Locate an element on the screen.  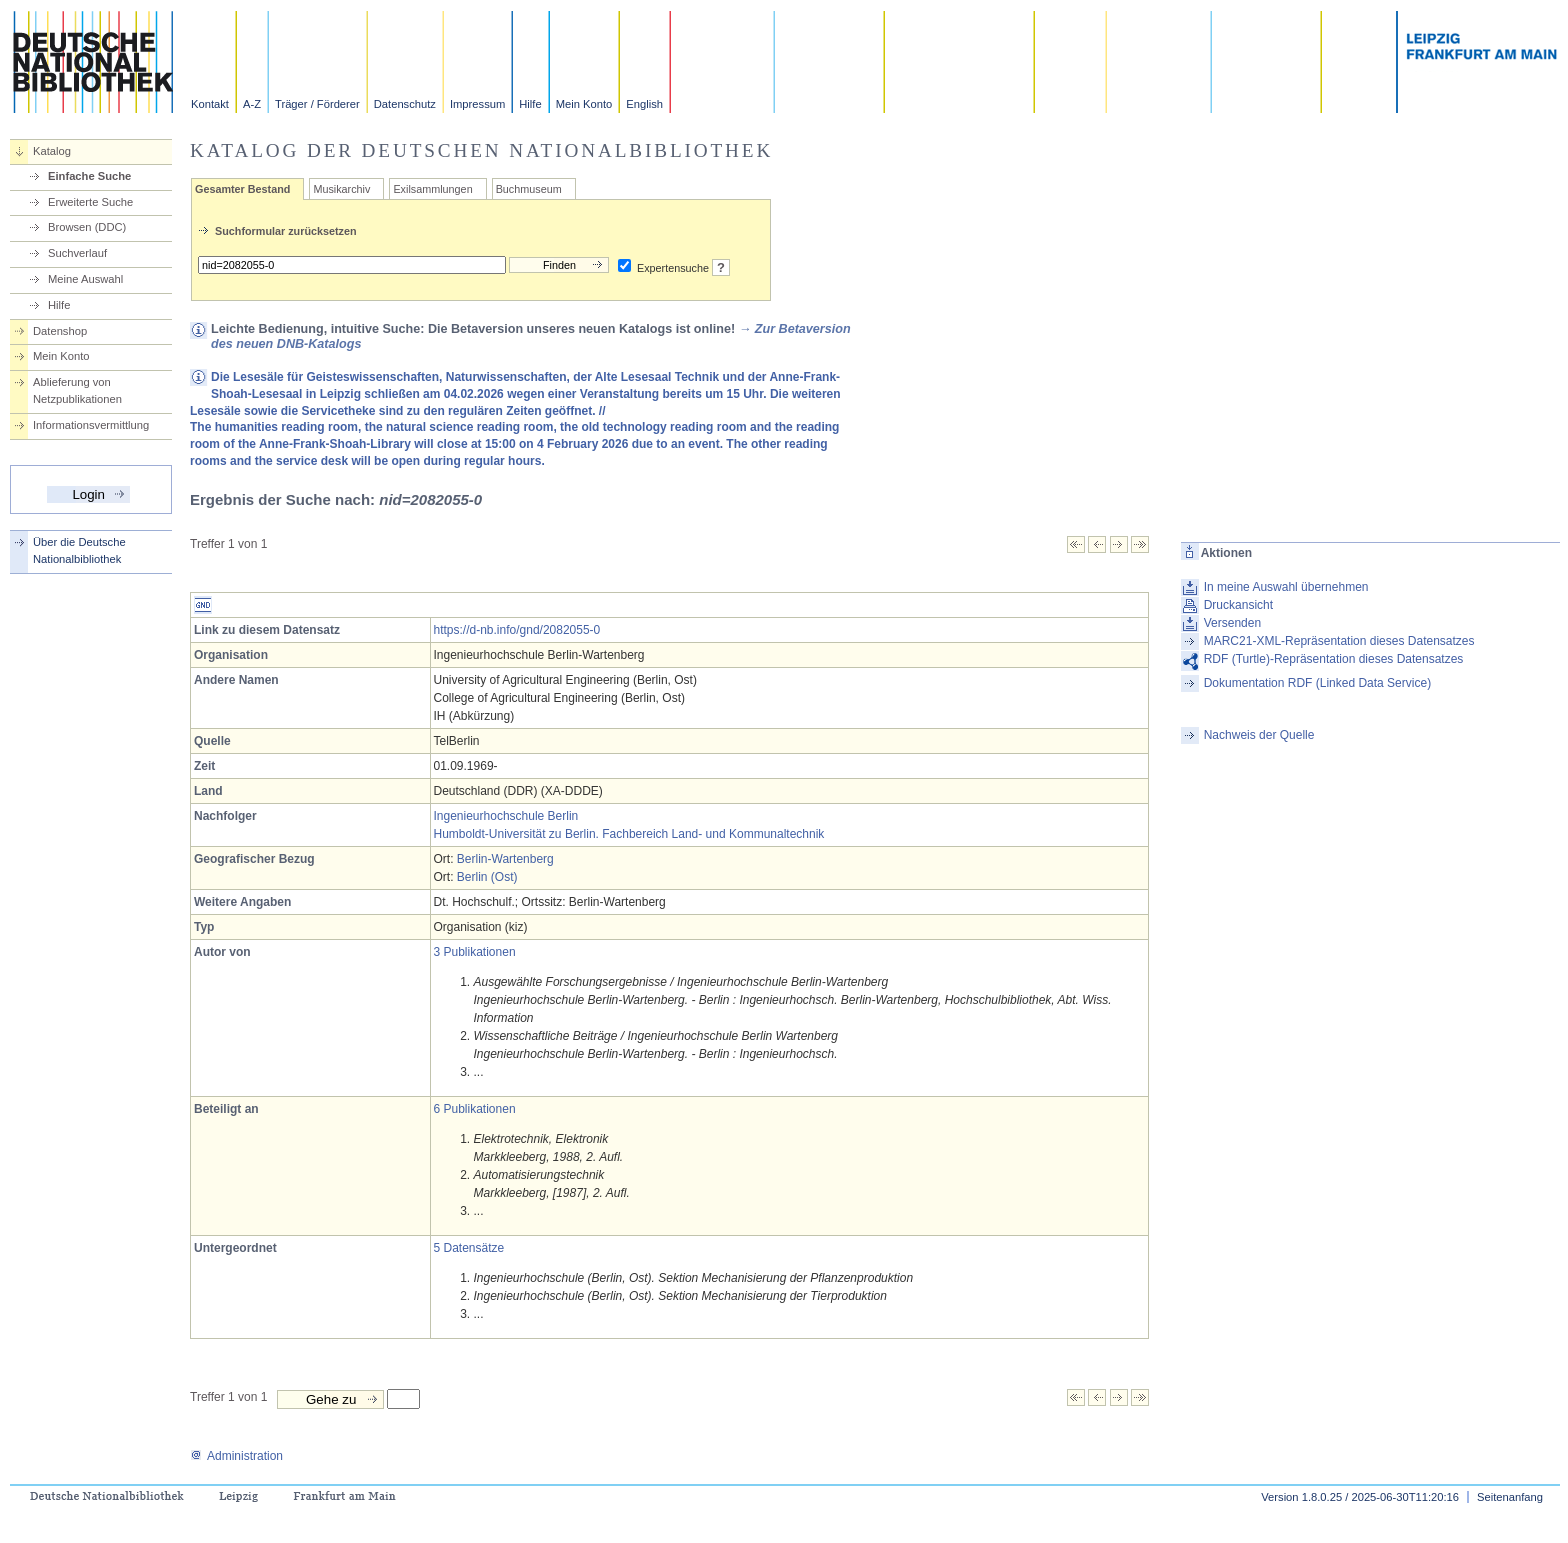
Gesamter Bestand is located at coordinates (242, 189).